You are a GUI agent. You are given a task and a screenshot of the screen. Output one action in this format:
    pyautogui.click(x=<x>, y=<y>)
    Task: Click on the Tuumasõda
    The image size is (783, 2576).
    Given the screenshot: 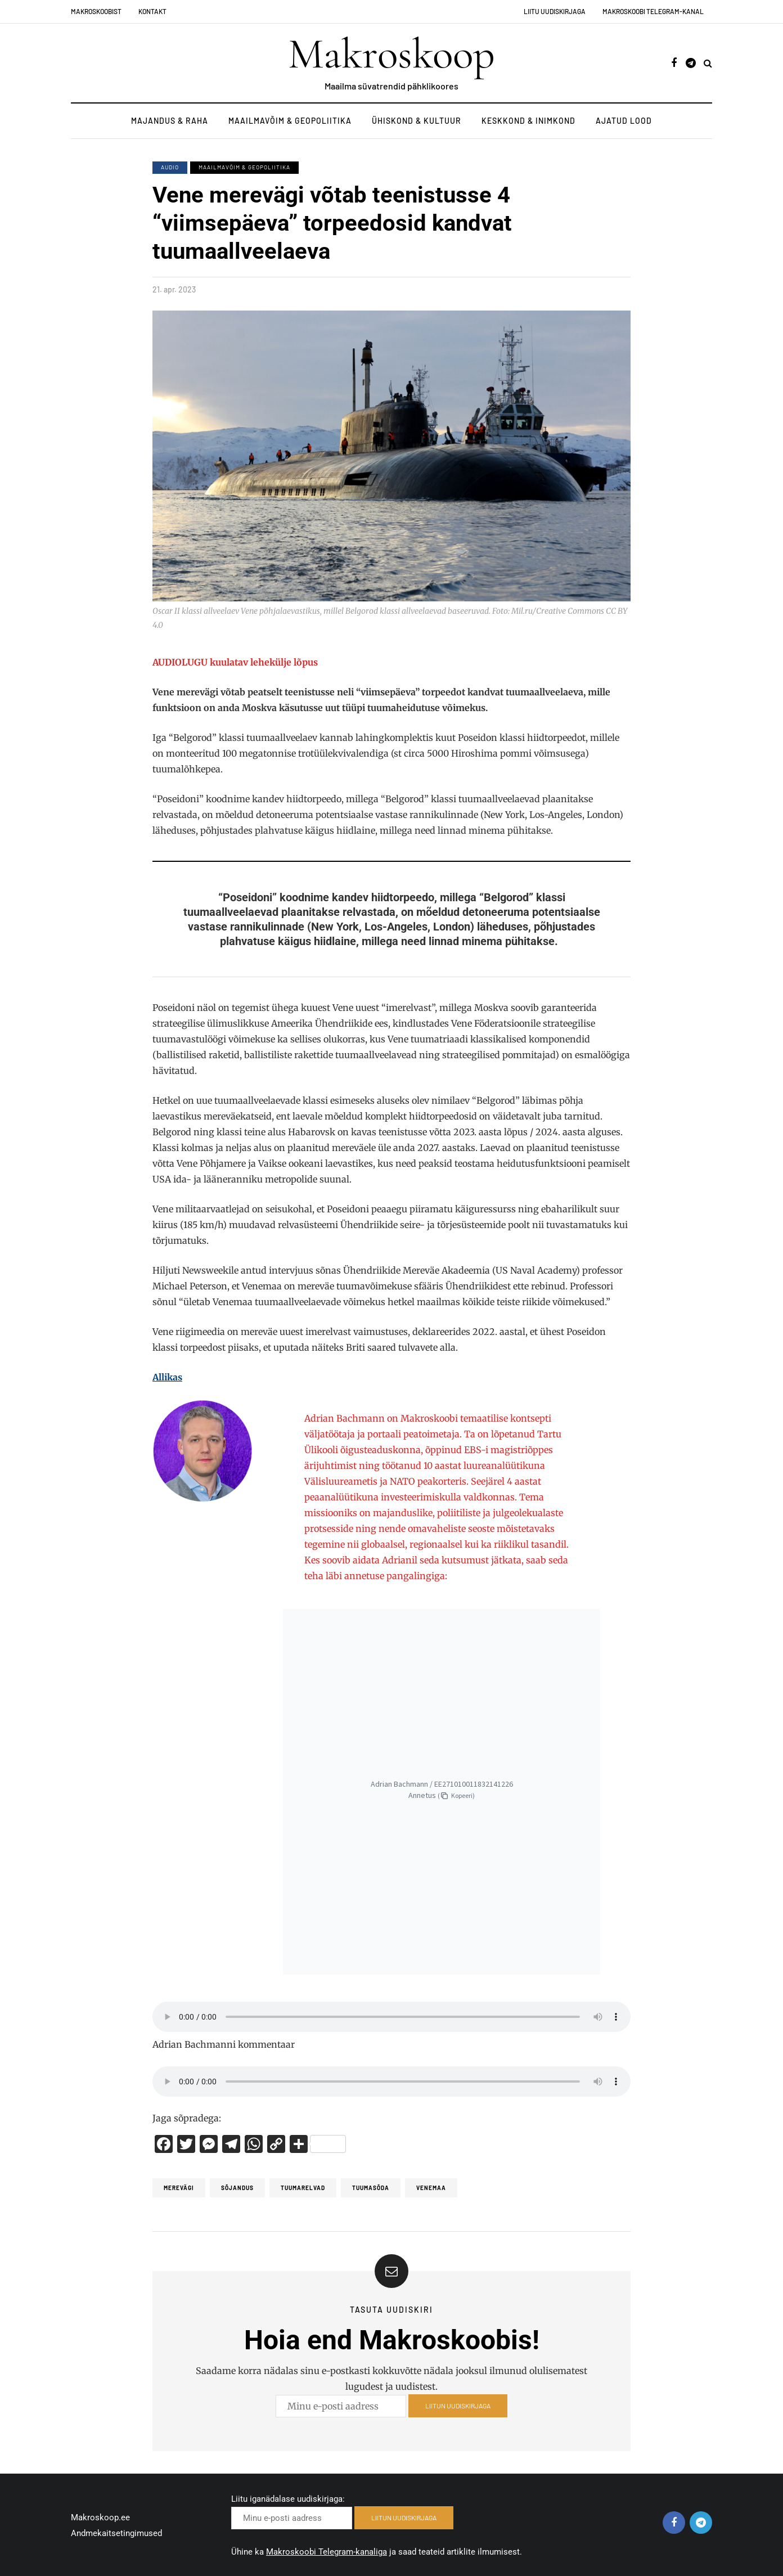 What is the action you would take?
    pyautogui.click(x=370, y=2187)
    